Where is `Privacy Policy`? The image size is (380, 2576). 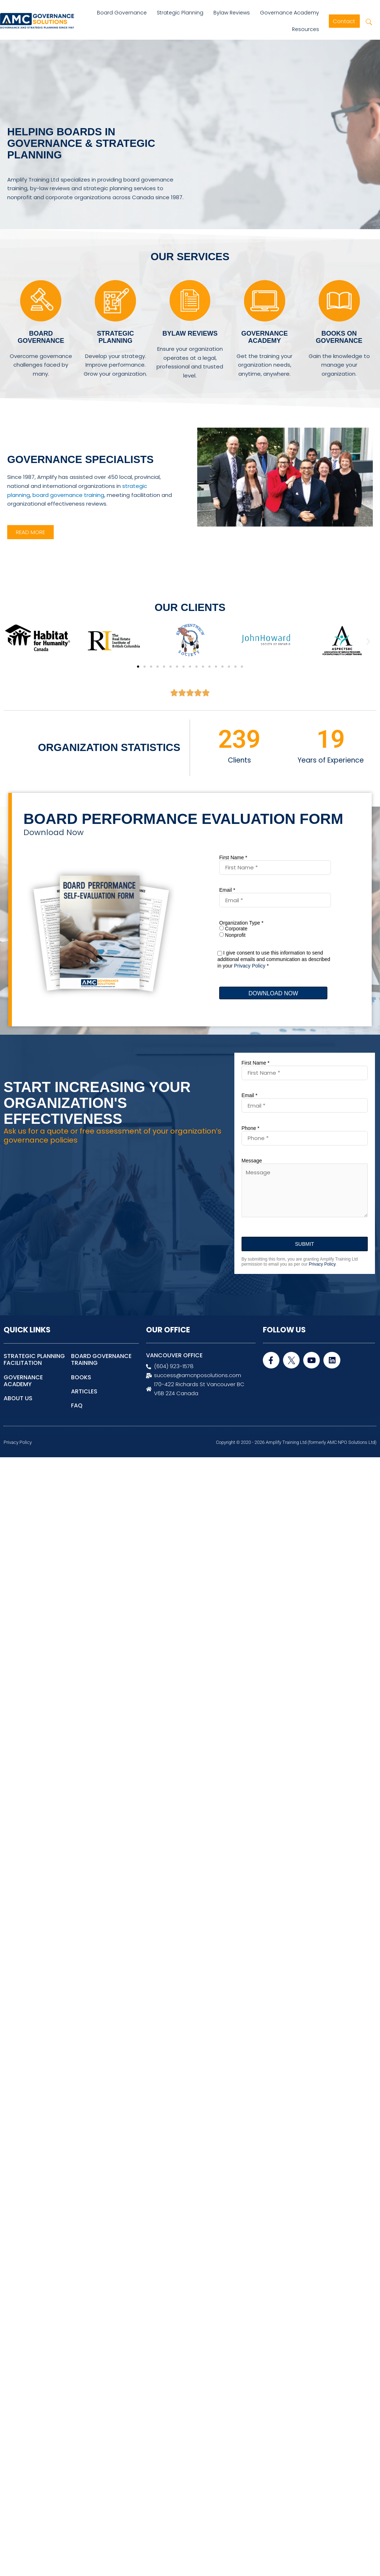 Privacy Policy is located at coordinates (249, 966).